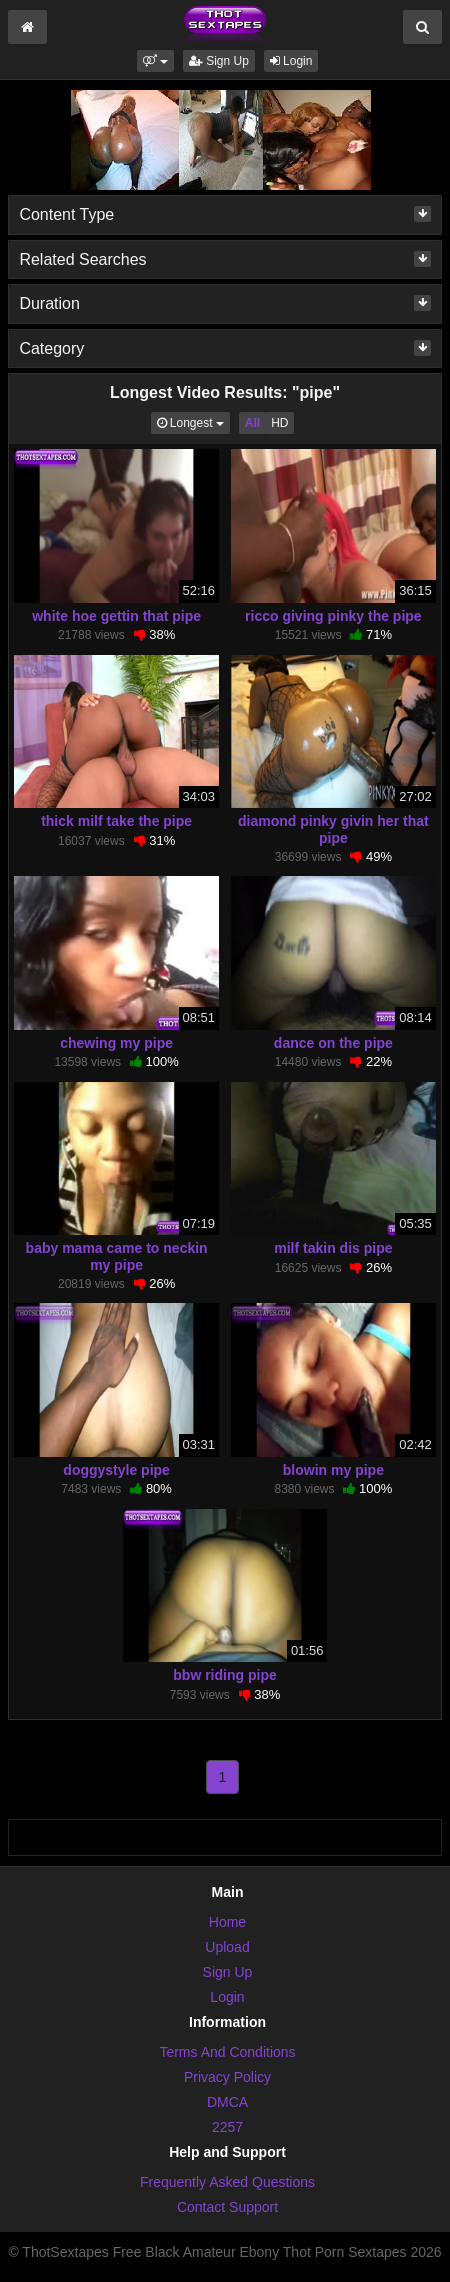 The image size is (450, 2282). Describe the element at coordinates (252, 423) in the screenshot. I see `All` at that location.